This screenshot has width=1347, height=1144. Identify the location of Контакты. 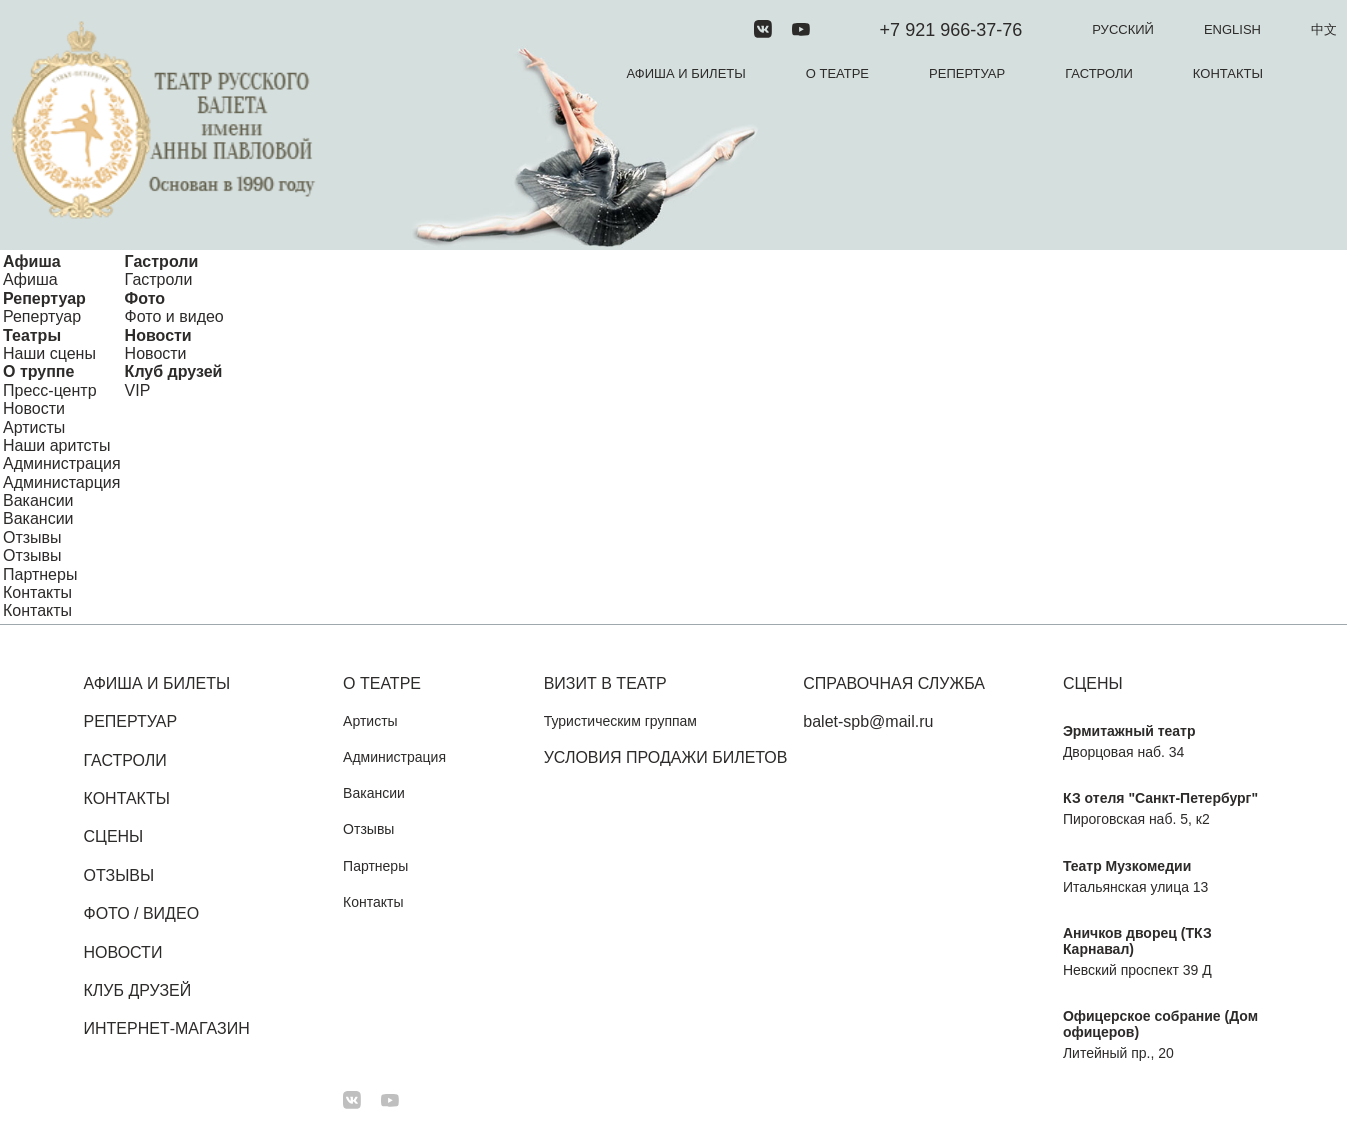
(1228, 73).